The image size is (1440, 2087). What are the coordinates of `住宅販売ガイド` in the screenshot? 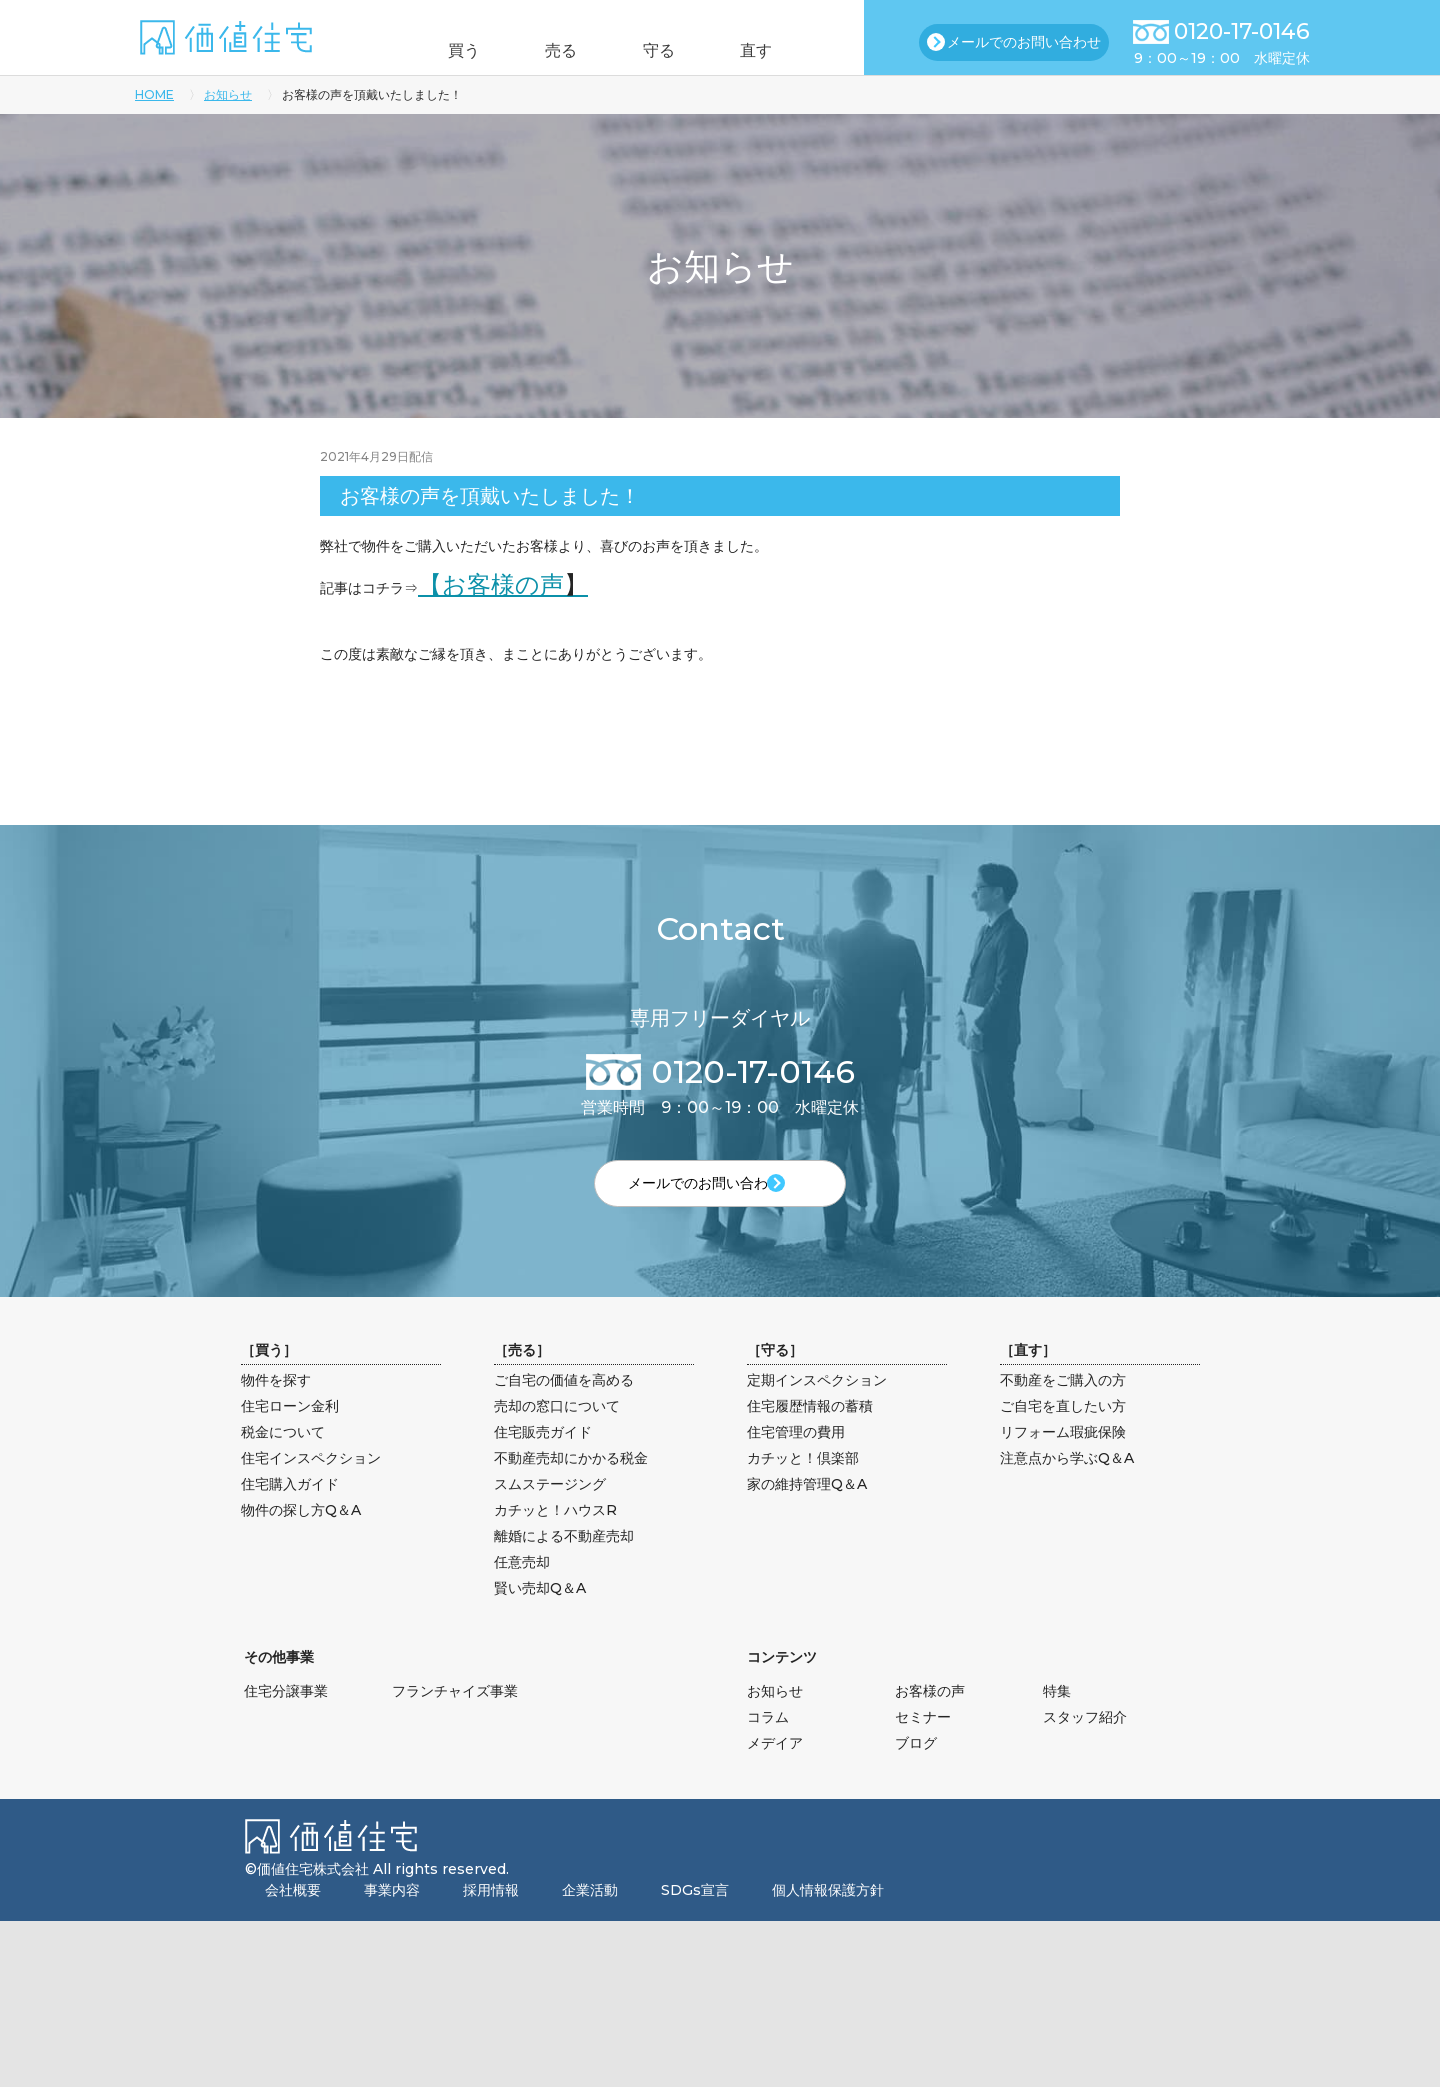 It's located at (543, 1461).